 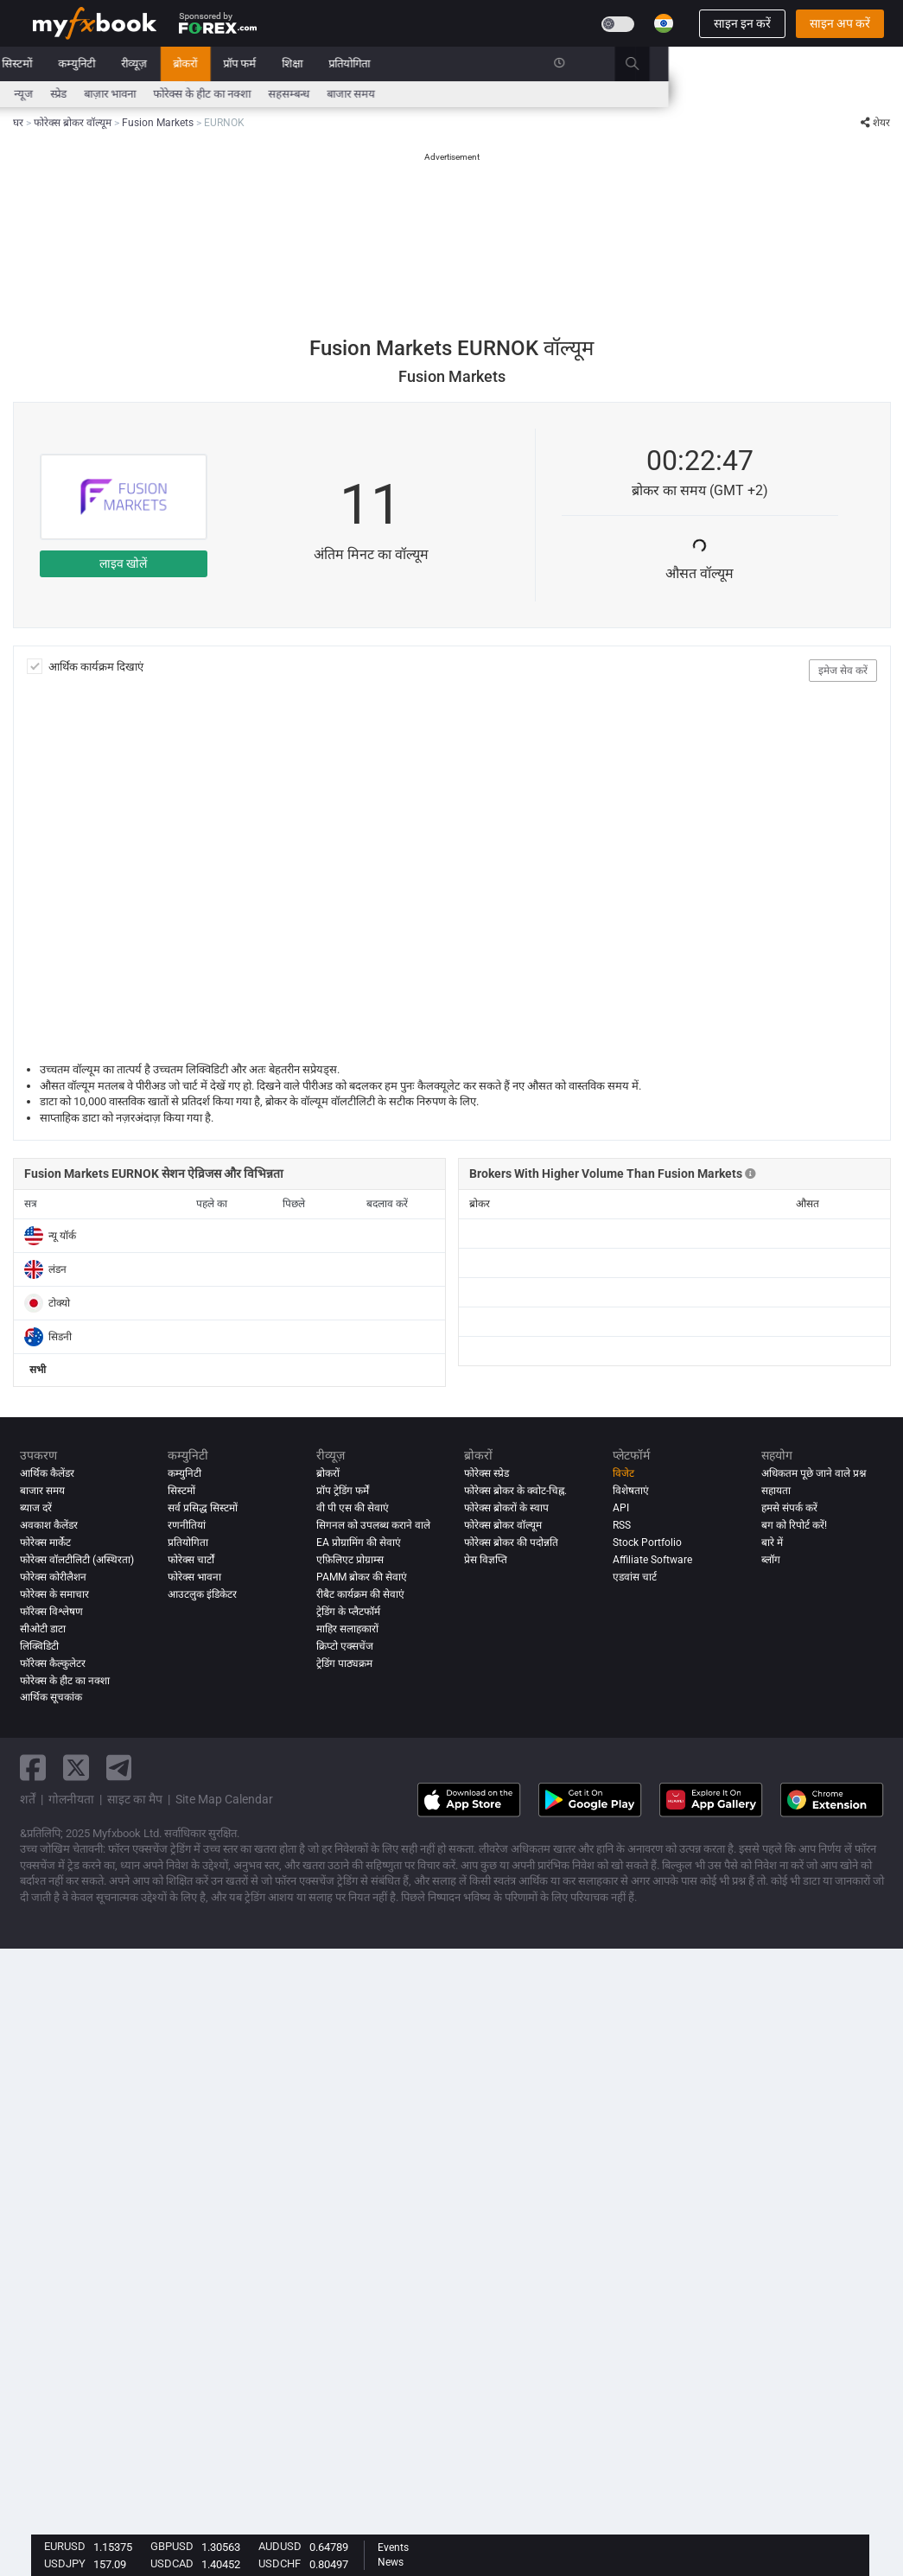 I want to click on फोरेक्स भावना, so click(x=194, y=1577).